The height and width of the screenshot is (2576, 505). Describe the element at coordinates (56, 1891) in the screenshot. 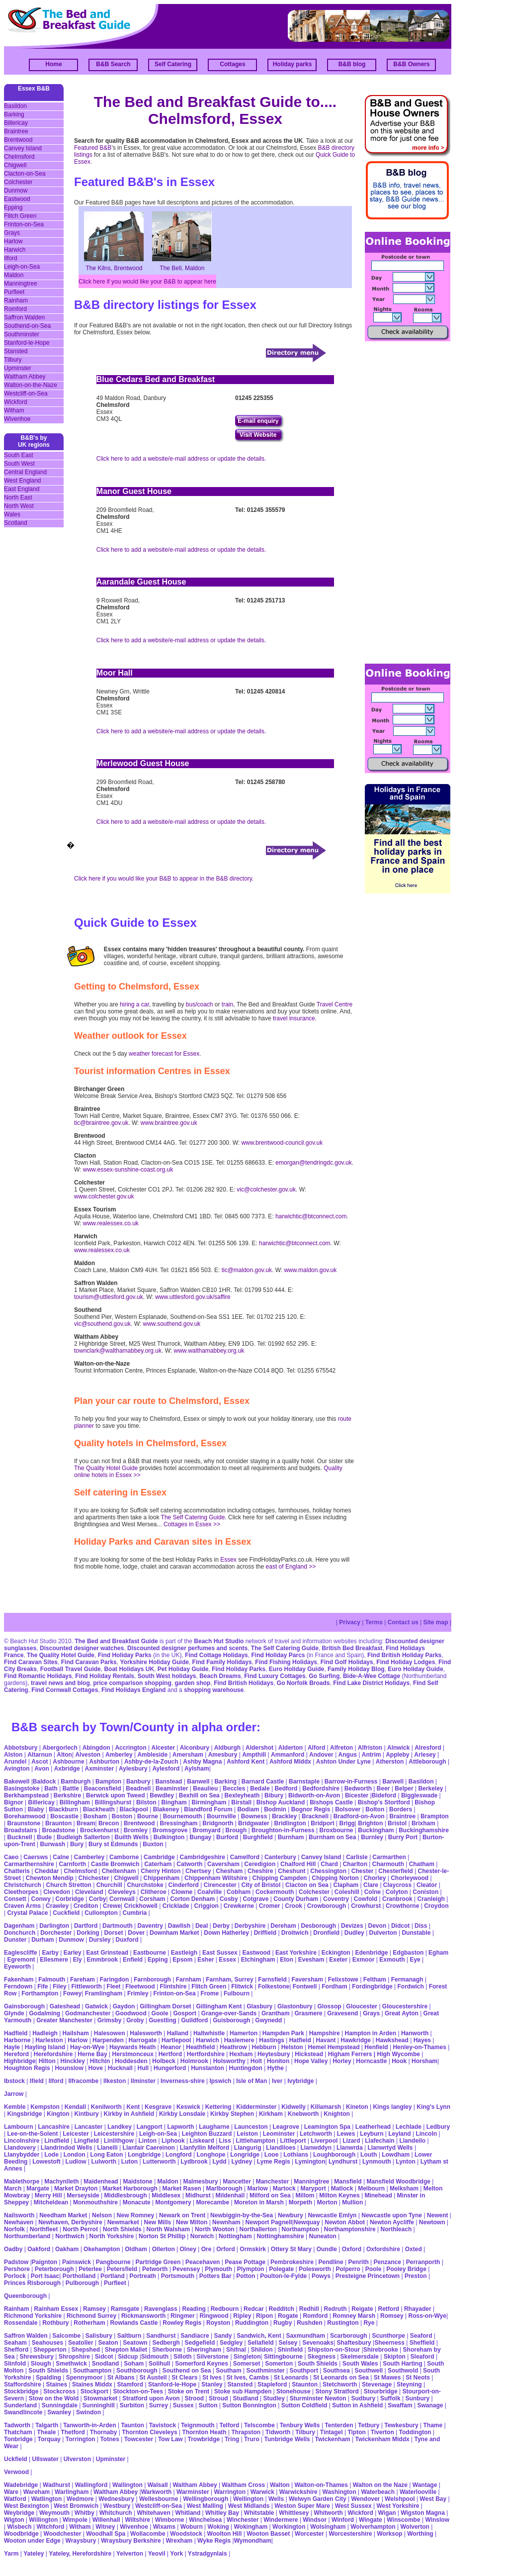

I see `Clevedon` at that location.